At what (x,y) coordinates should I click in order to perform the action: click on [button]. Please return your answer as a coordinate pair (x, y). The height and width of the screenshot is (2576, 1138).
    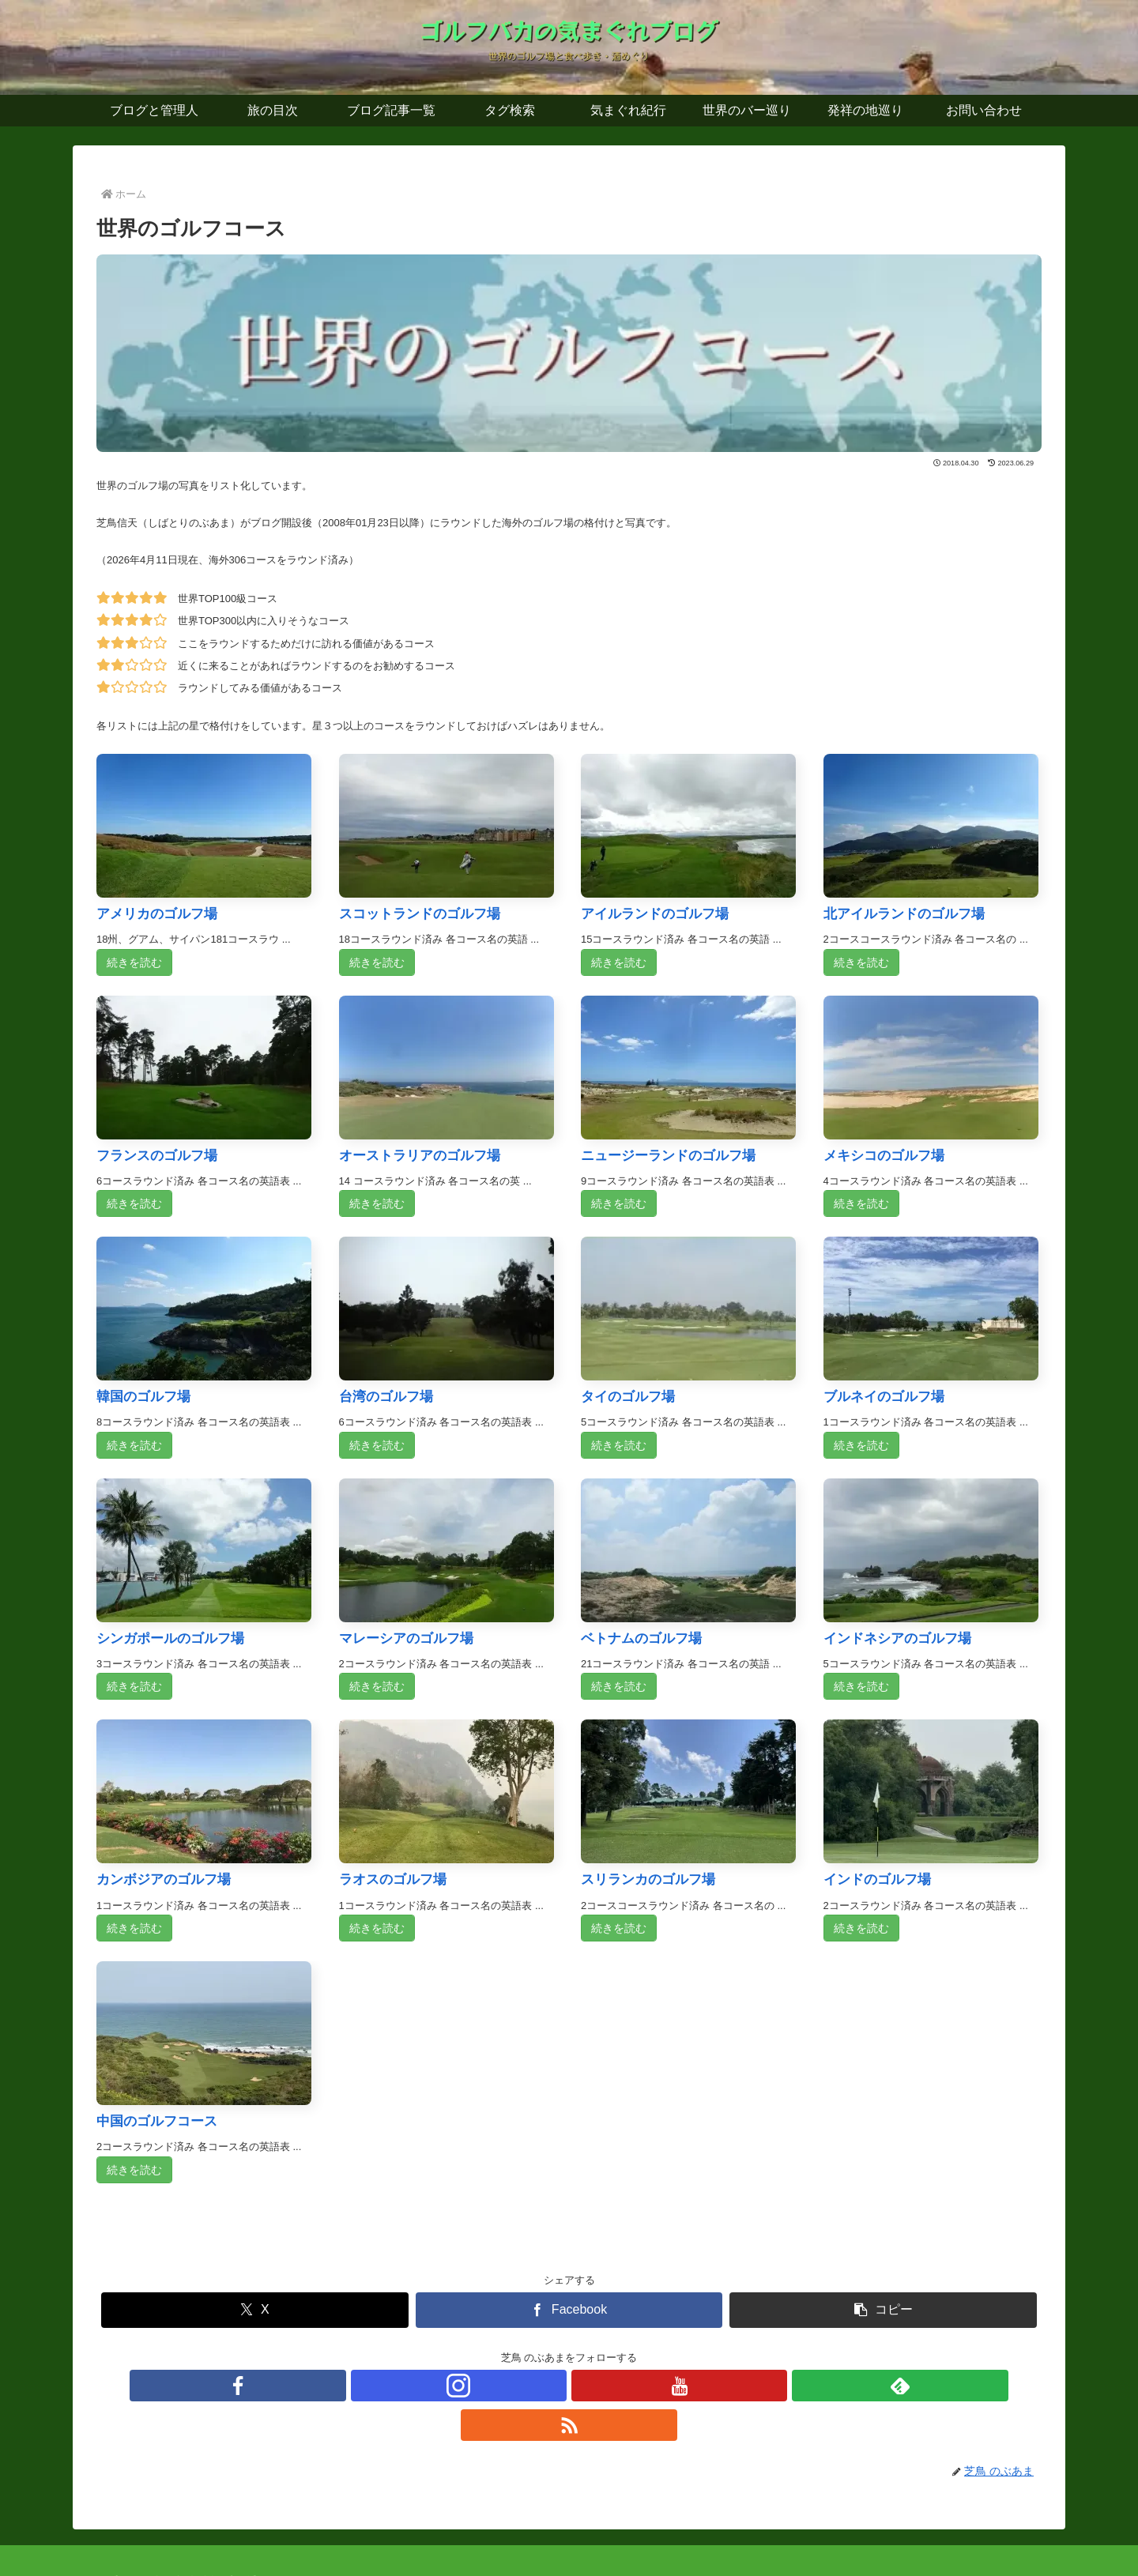
    Looking at the image, I should click on (883, 2310).